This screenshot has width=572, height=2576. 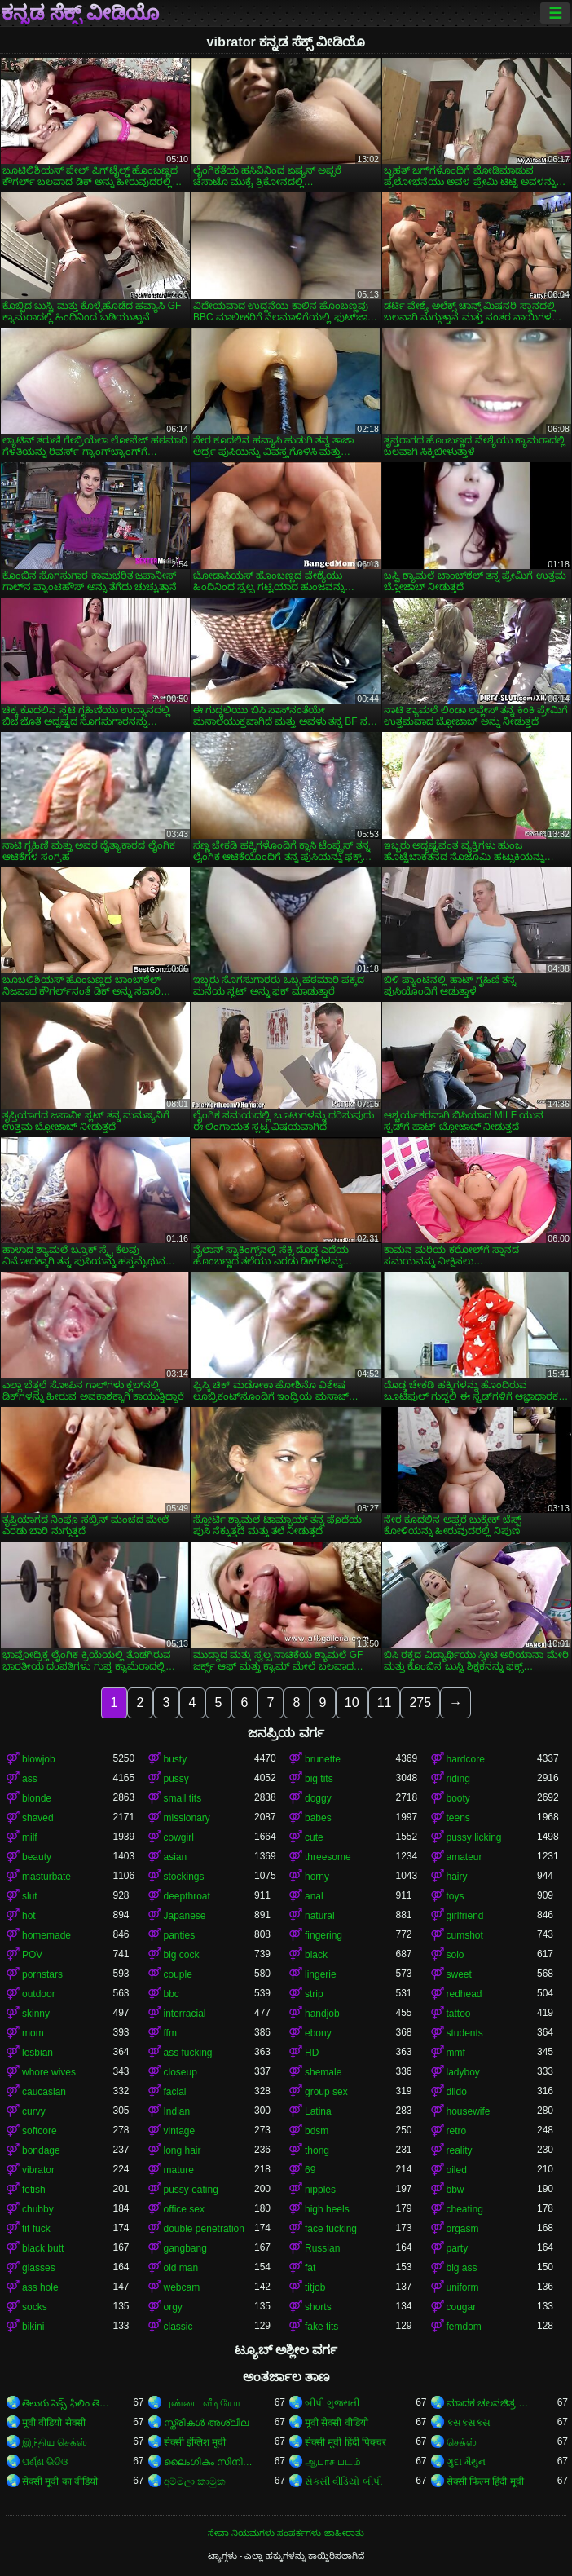 What do you see at coordinates (323, 1759) in the screenshot?
I see `brunette` at bounding box center [323, 1759].